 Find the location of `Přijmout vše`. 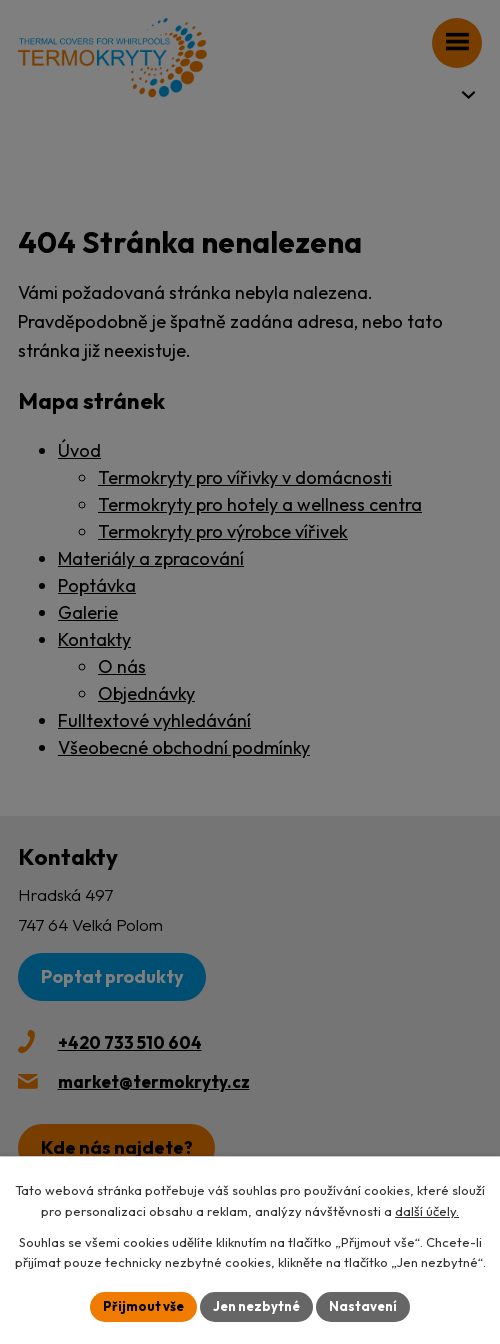

Přijmout vše is located at coordinates (143, 1306).